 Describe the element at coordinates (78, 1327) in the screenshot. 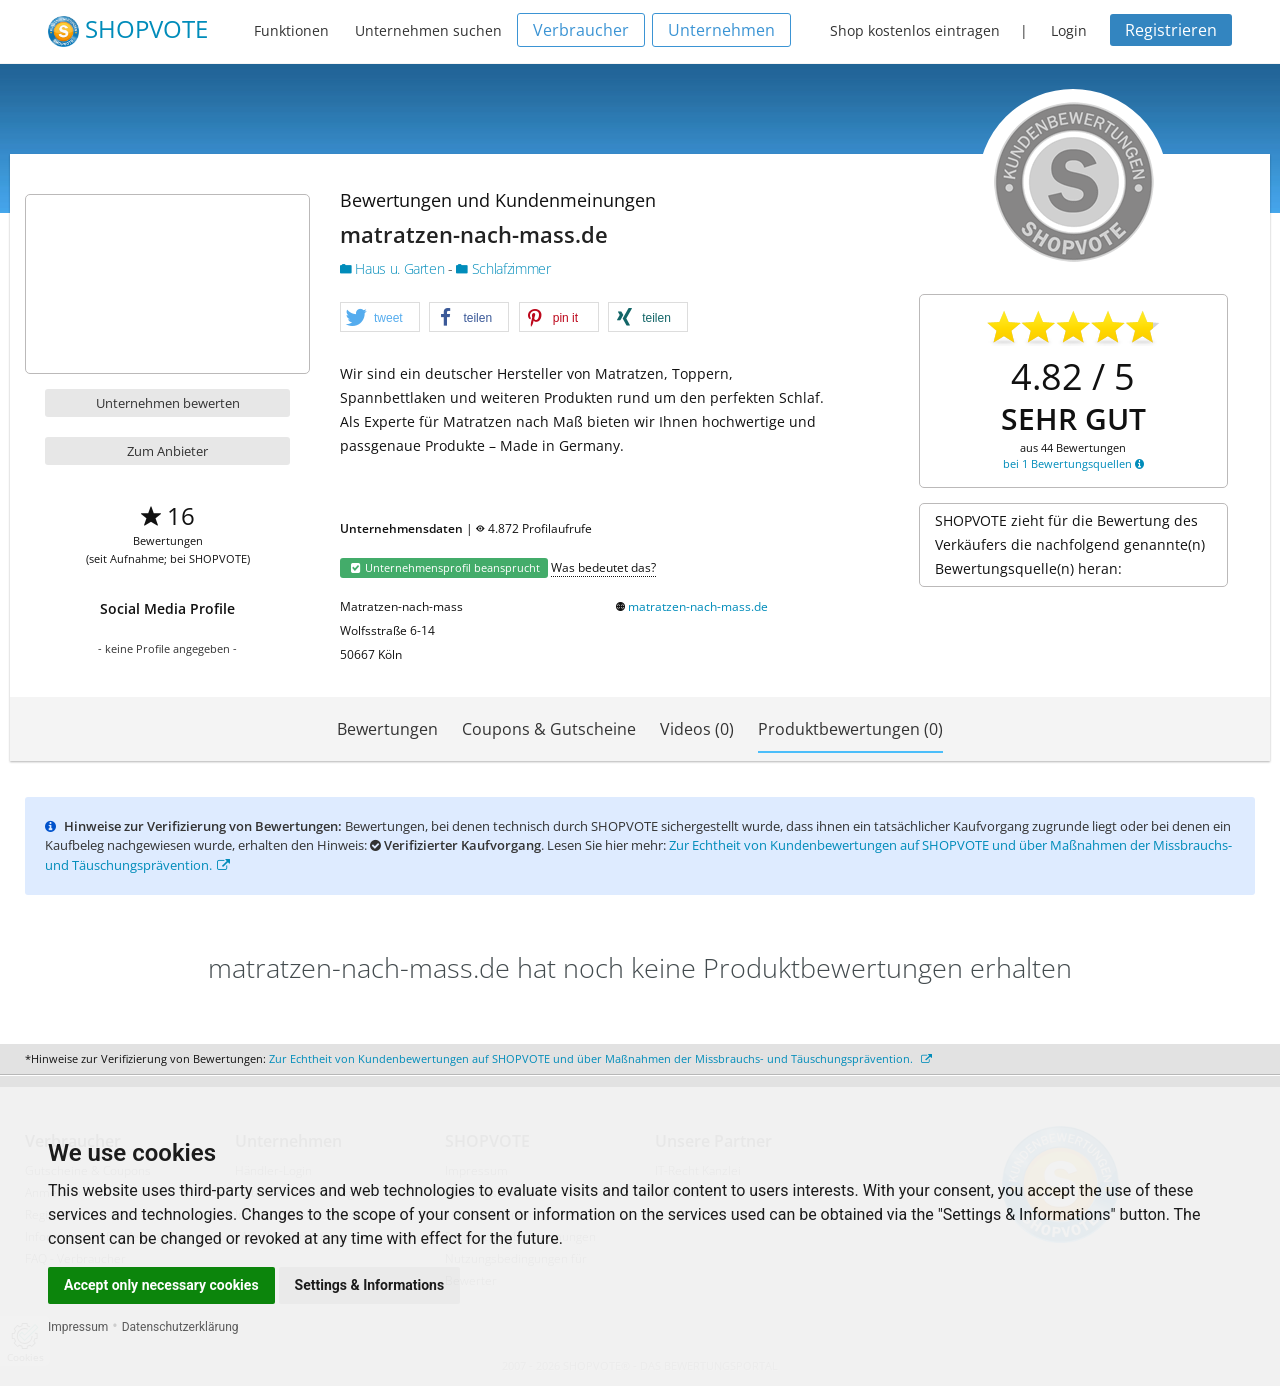

I see `Impressum` at that location.